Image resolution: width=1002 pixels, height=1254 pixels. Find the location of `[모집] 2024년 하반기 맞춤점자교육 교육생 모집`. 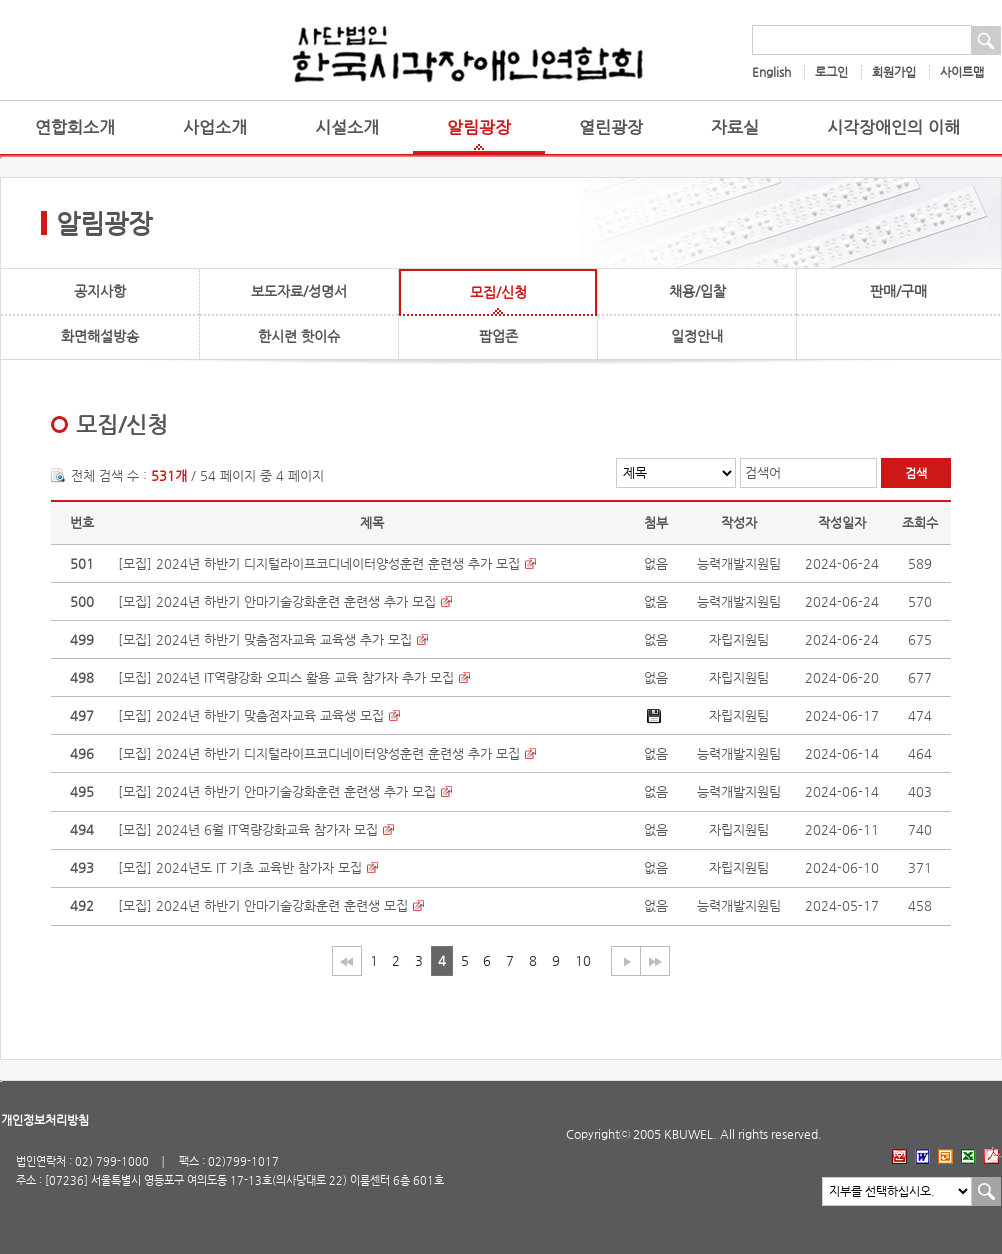

[모집] 2024년 하반기 맞춤점자교육 교육생 모집 is located at coordinates (251, 715).